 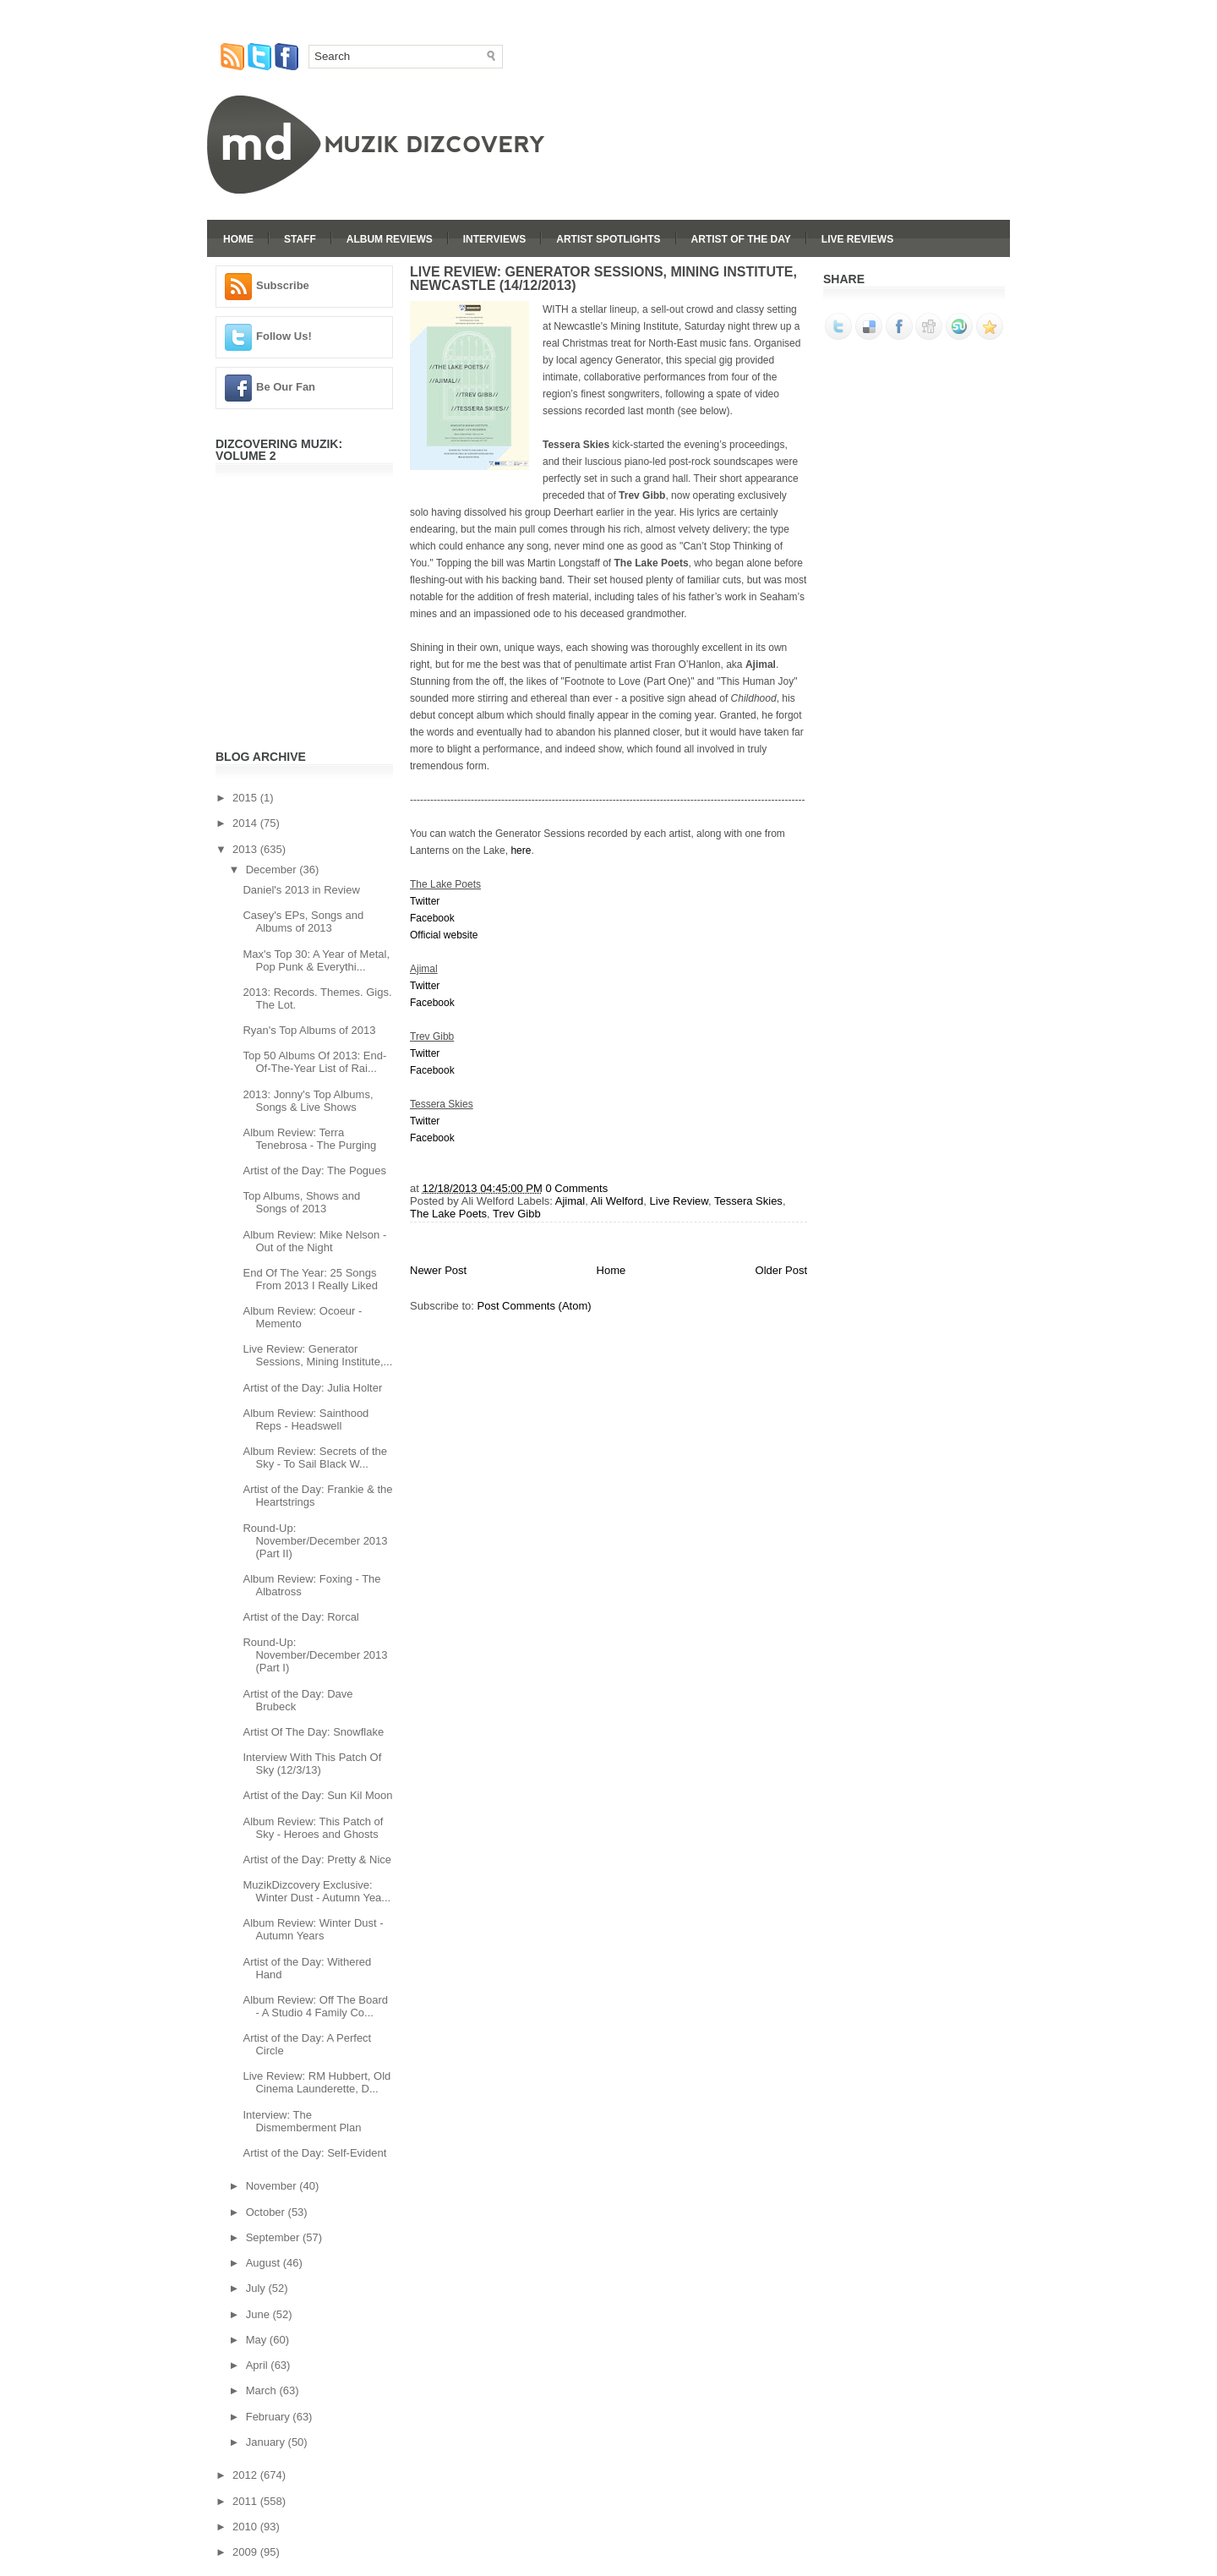 What do you see at coordinates (274, 2237) in the screenshot?
I see `September` at bounding box center [274, 2237].